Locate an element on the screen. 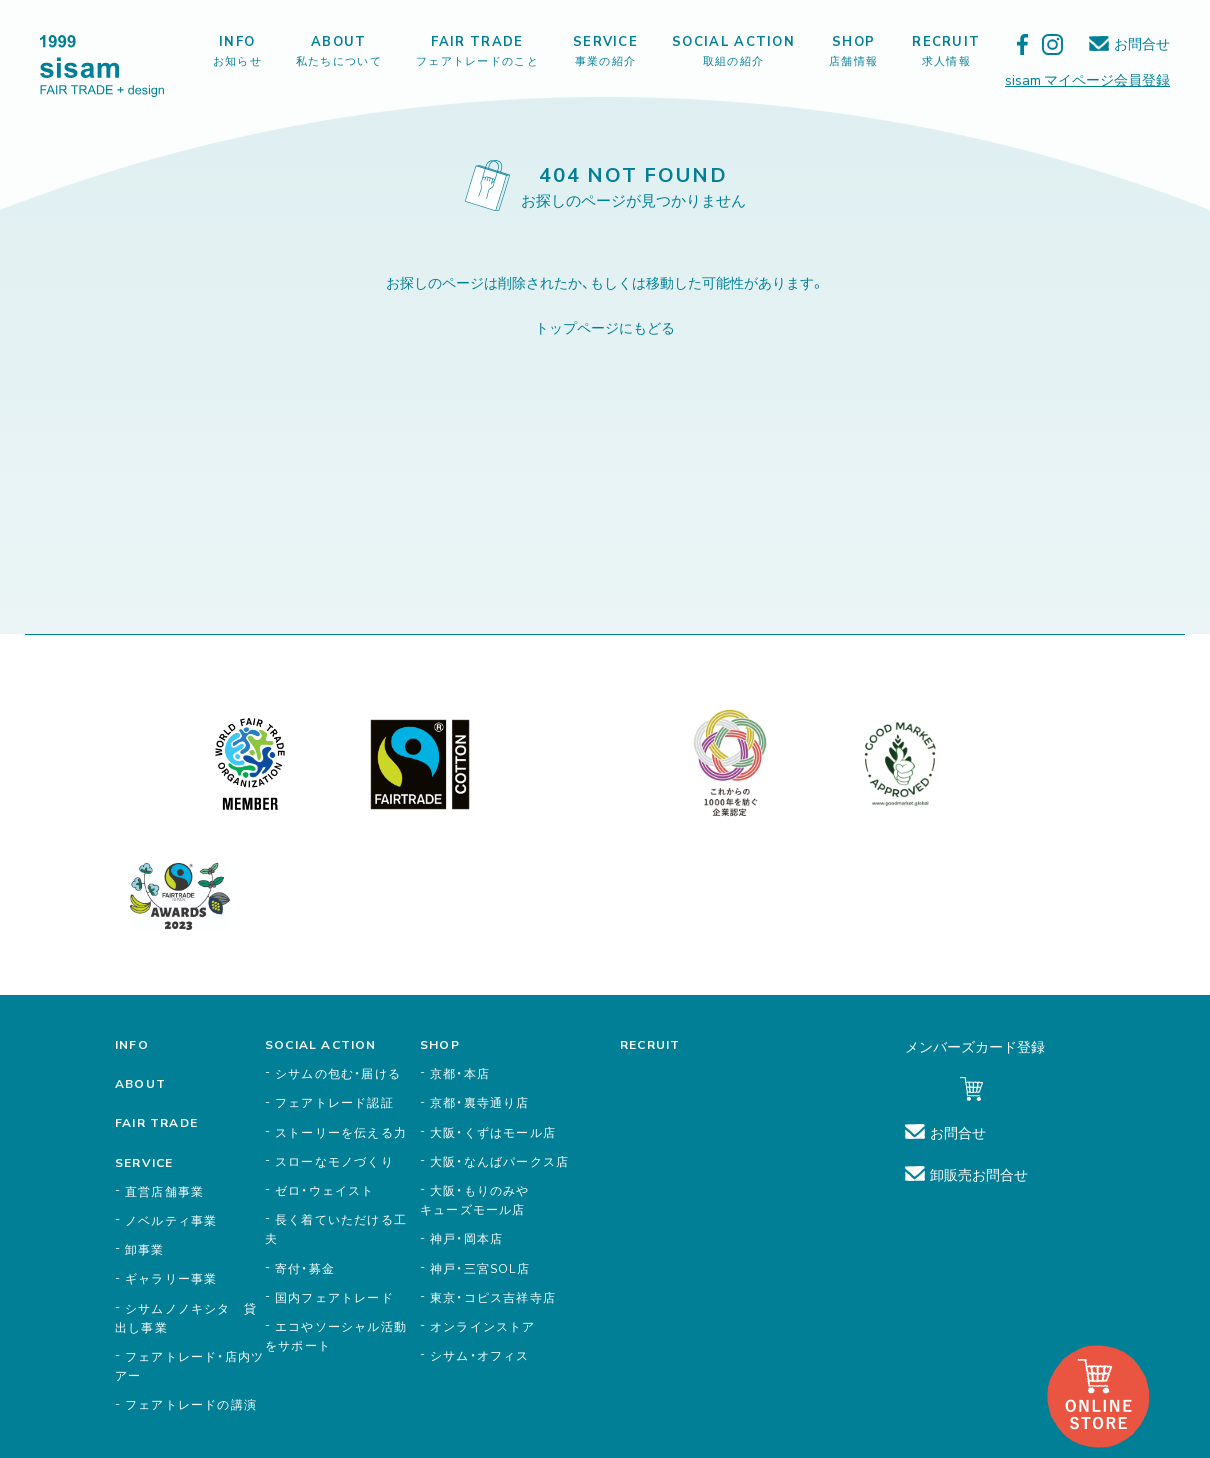 The width and height of the screenshot is (1210, 1458). 卸事業 is located at coordinates (145, 1249).